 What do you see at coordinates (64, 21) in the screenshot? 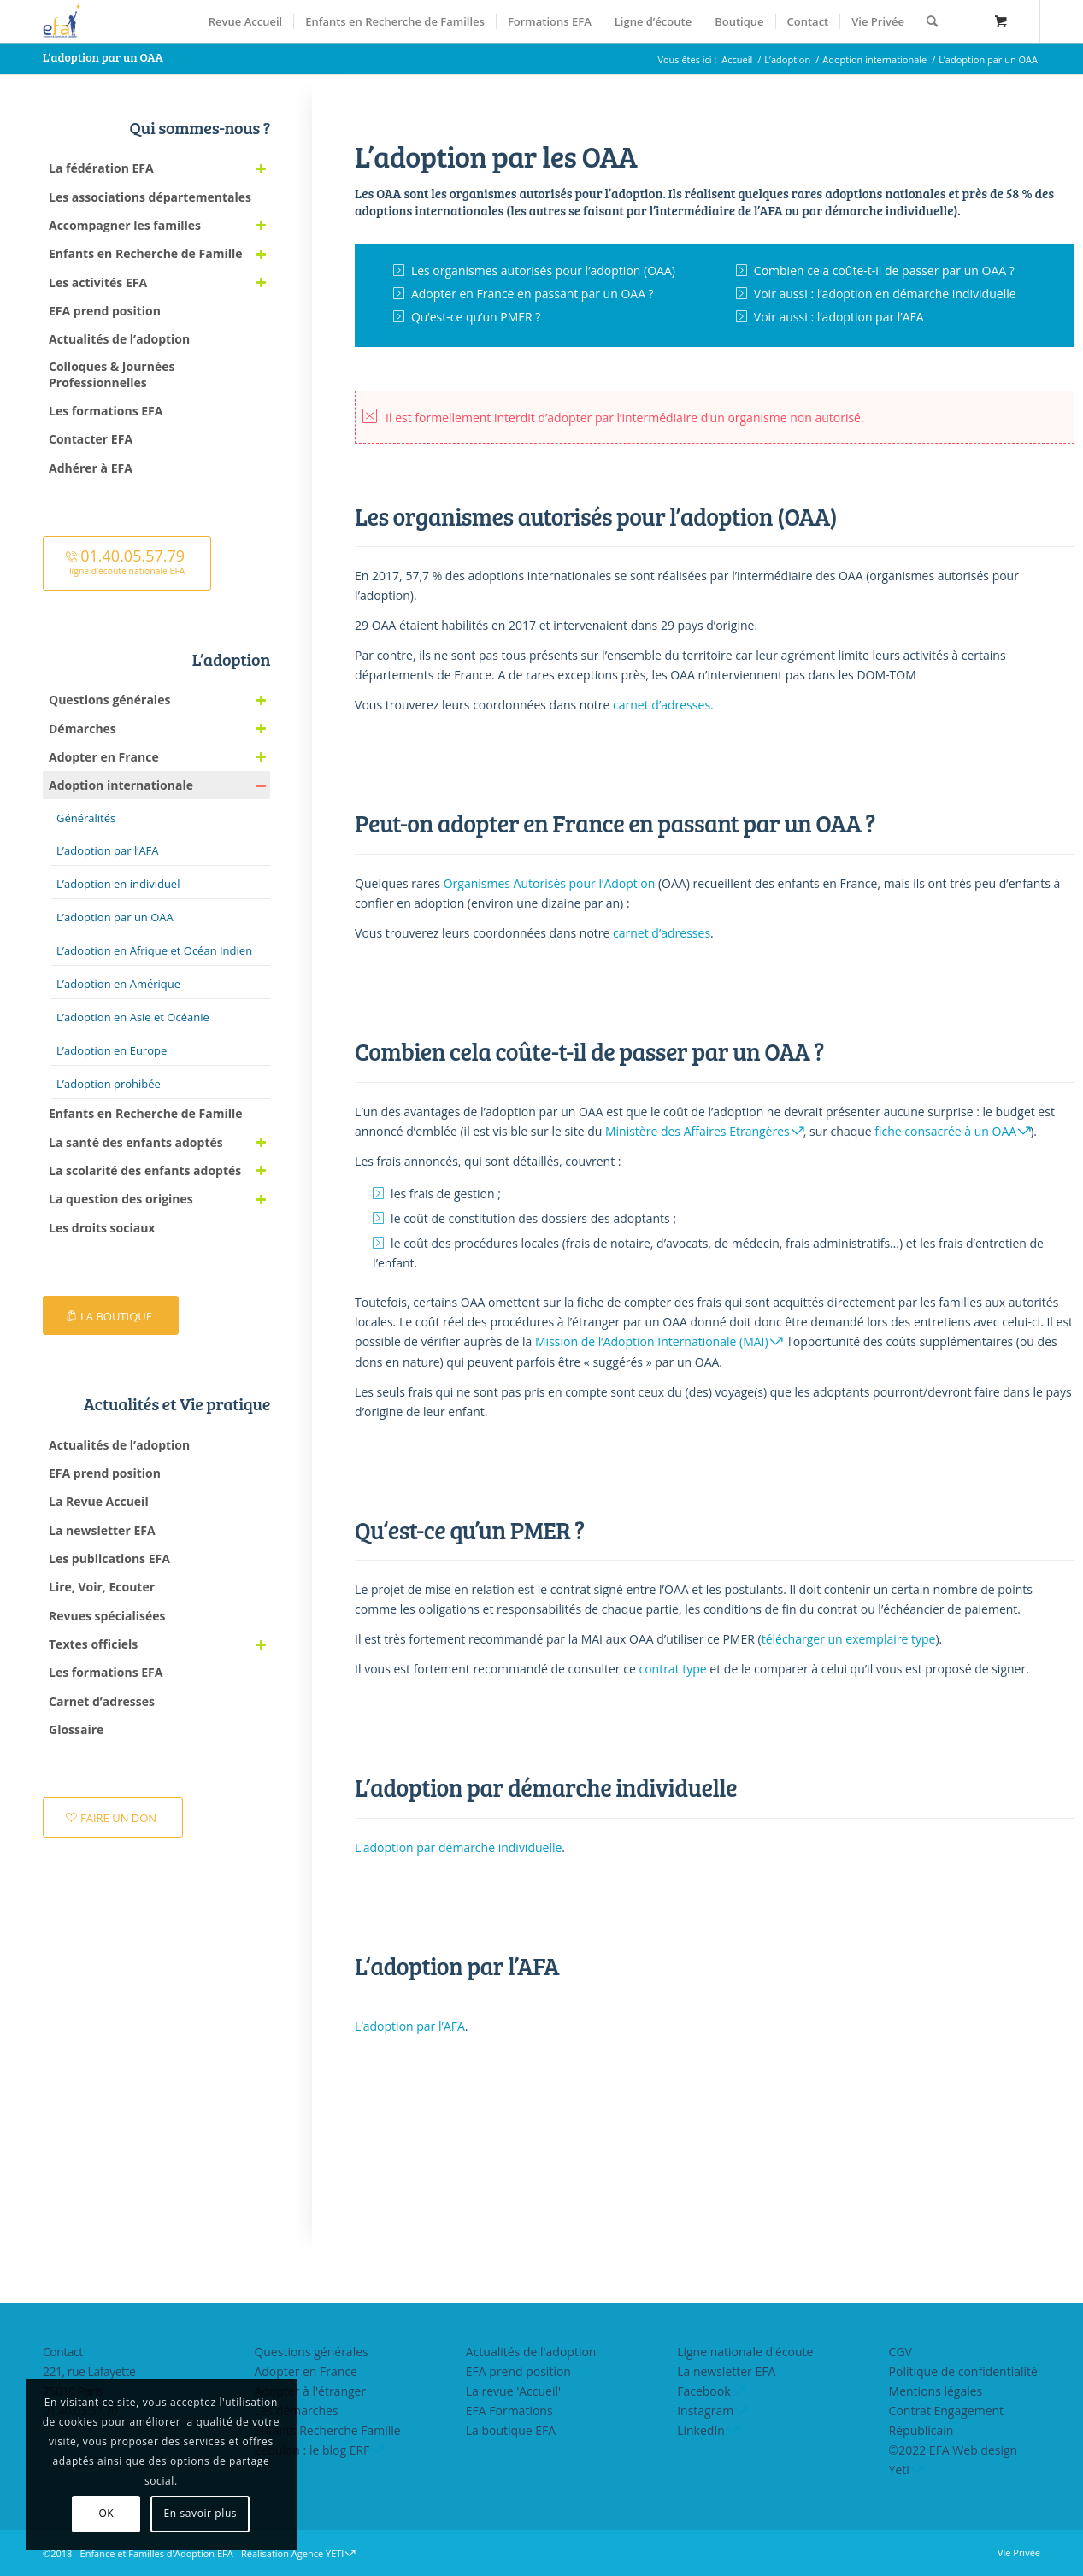
I see `[efasq2]` at bounding box center [64, 21].